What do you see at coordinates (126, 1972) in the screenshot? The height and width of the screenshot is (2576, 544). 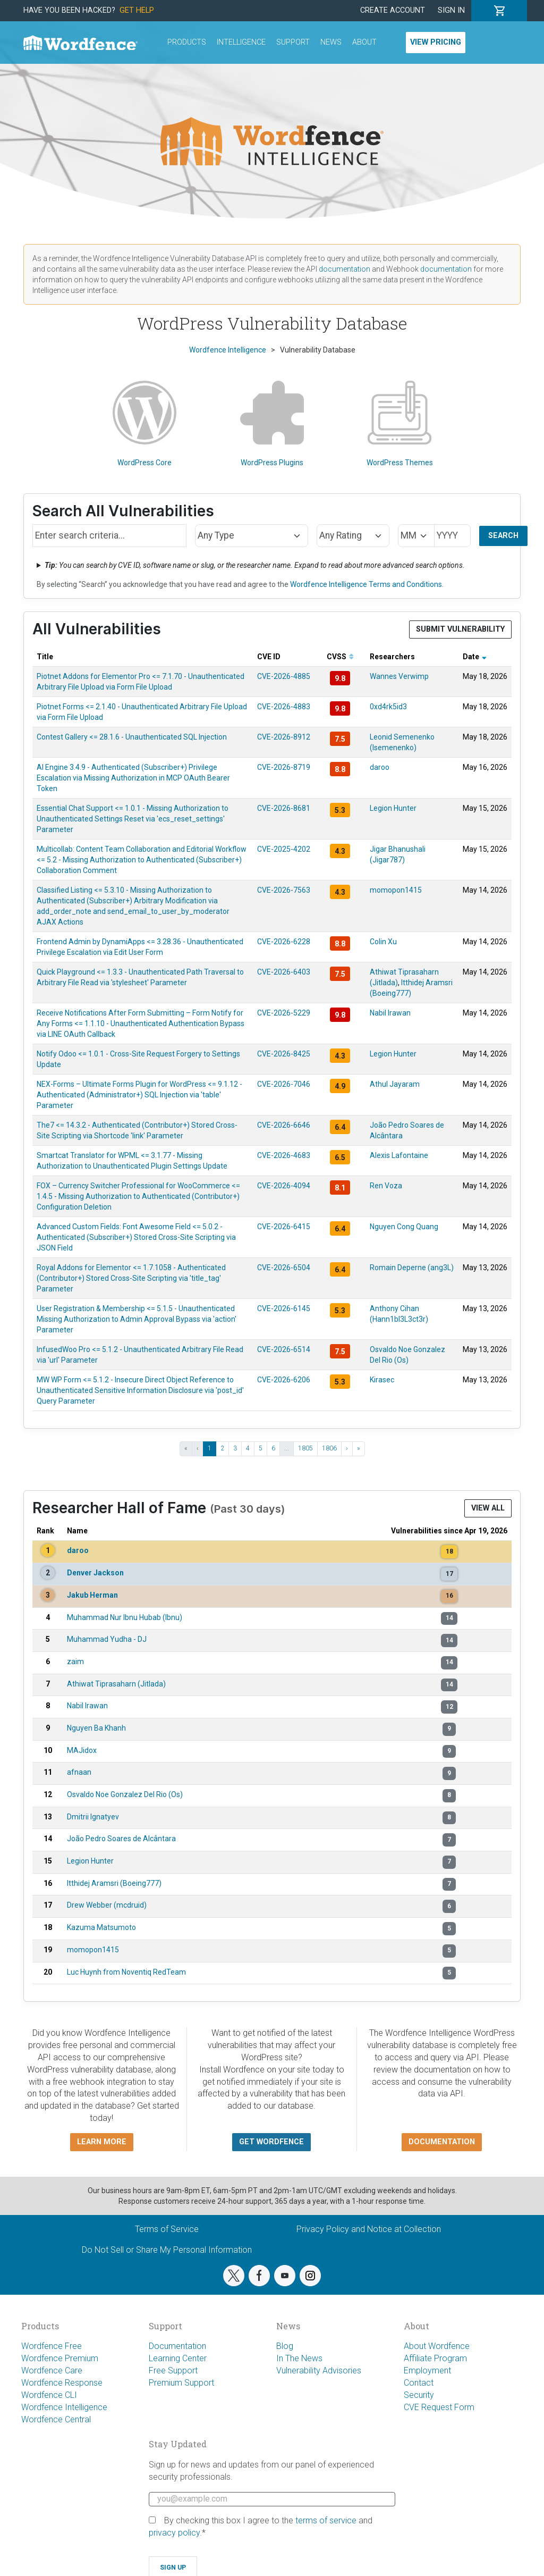 I see `Luc Huynh from Noventiq RedTeam` at bounding box center [126, 1972].